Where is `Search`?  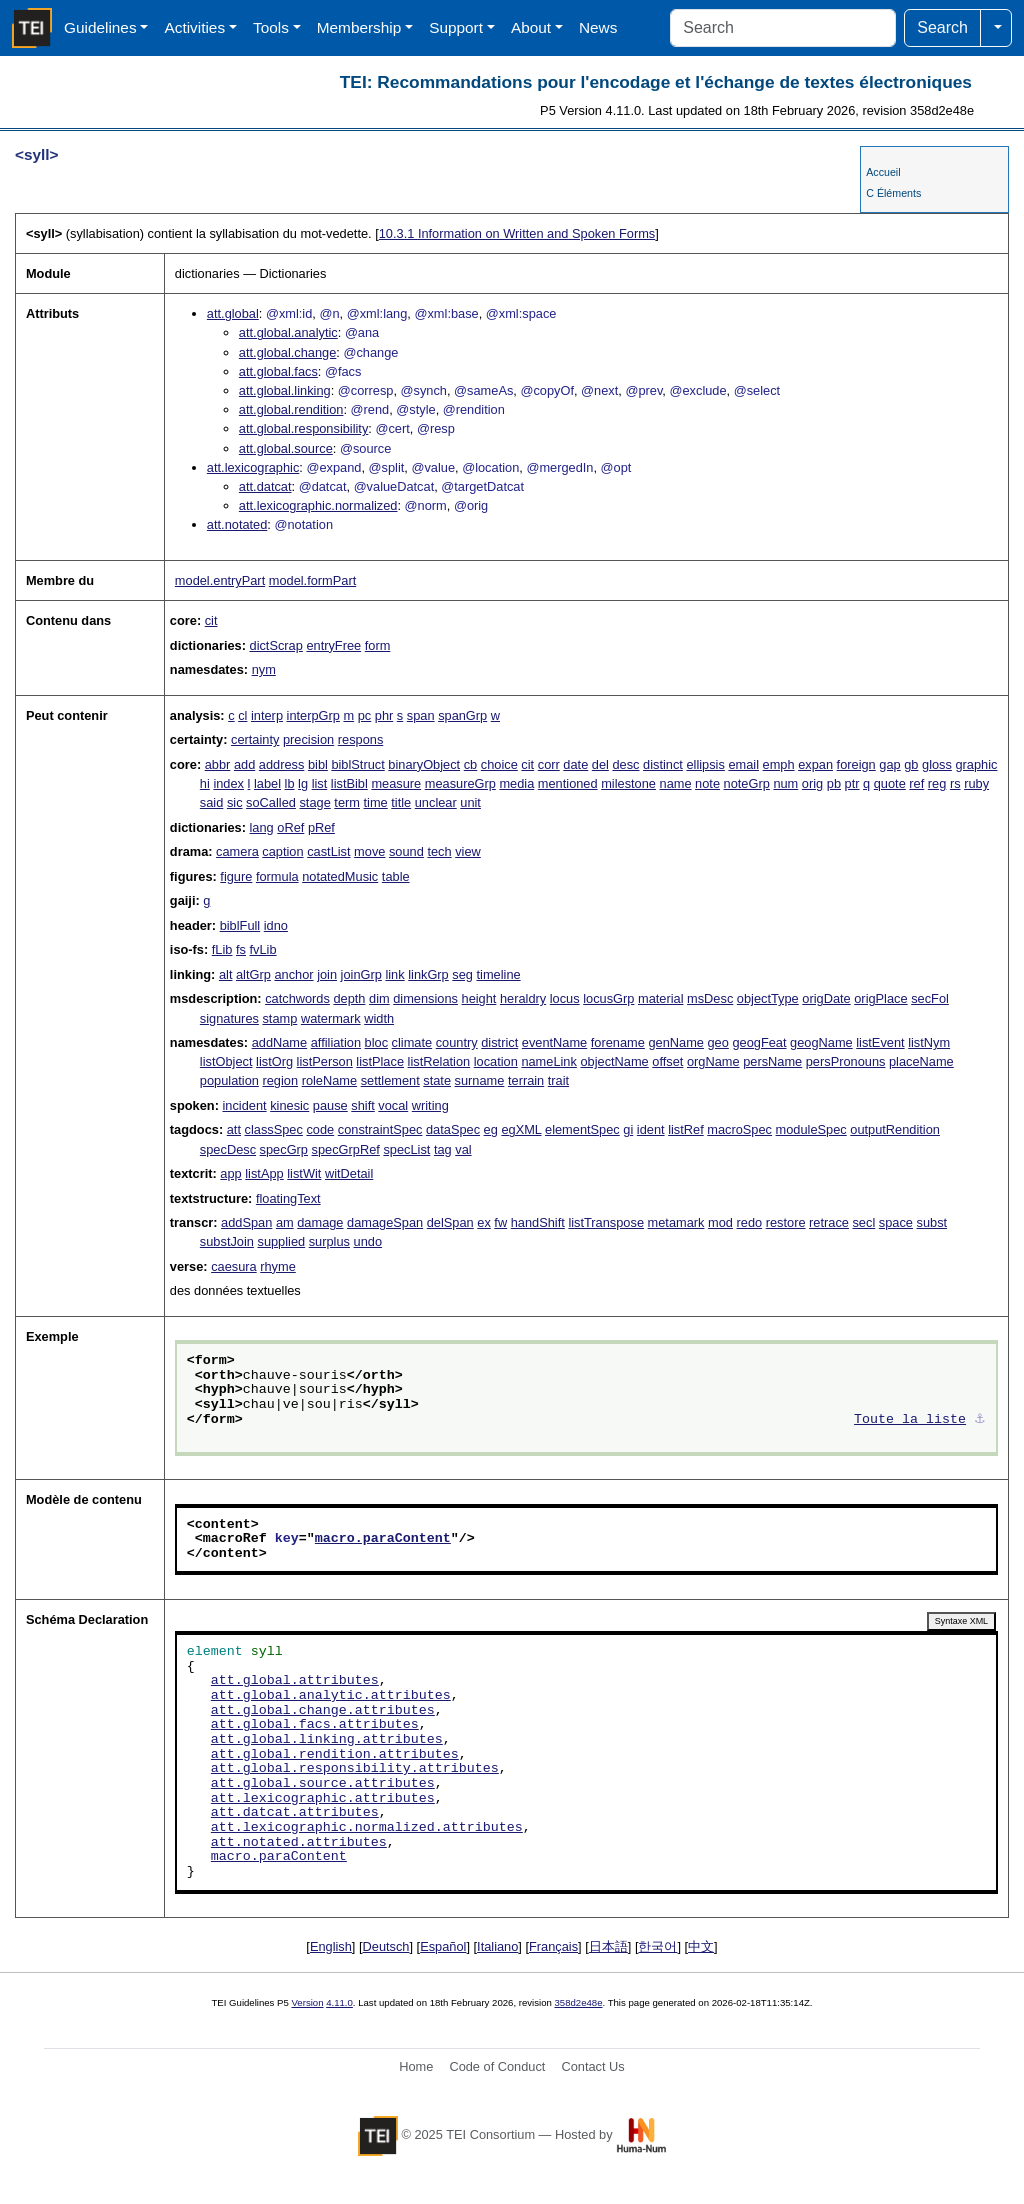
Search is located at coordinates (942, 27).